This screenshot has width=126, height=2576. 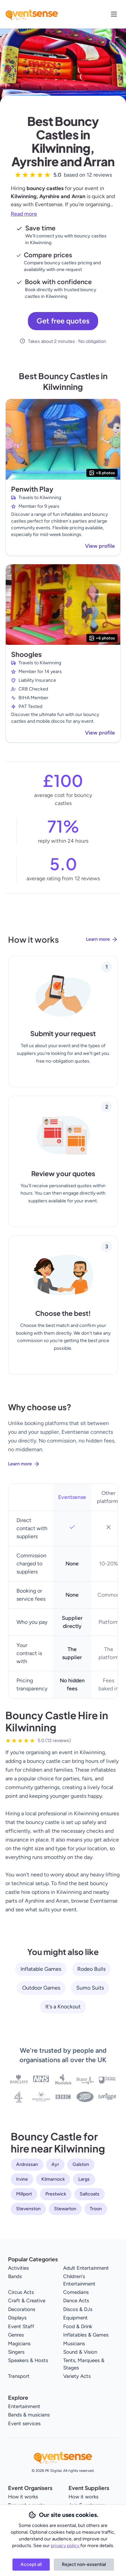 I want to click on Transport, so click(x=19, y=2376).